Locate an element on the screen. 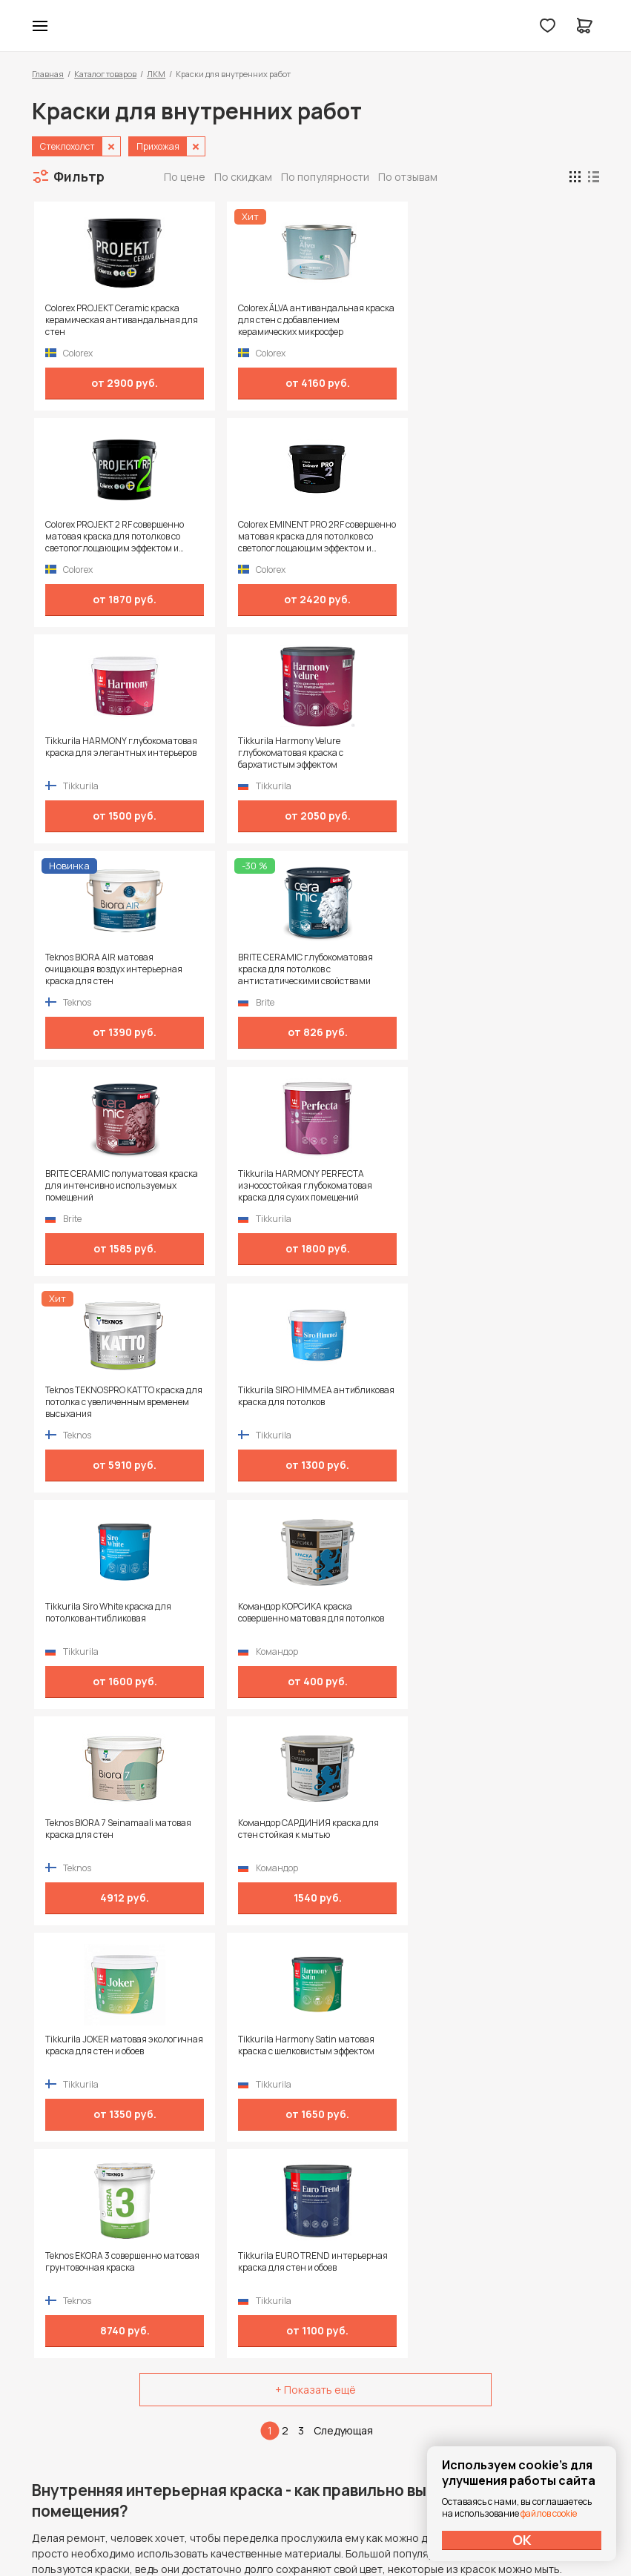  Tikkurila SIRO HIMMEA антибликовая краска для потолков is located at coordinates (526, 753).